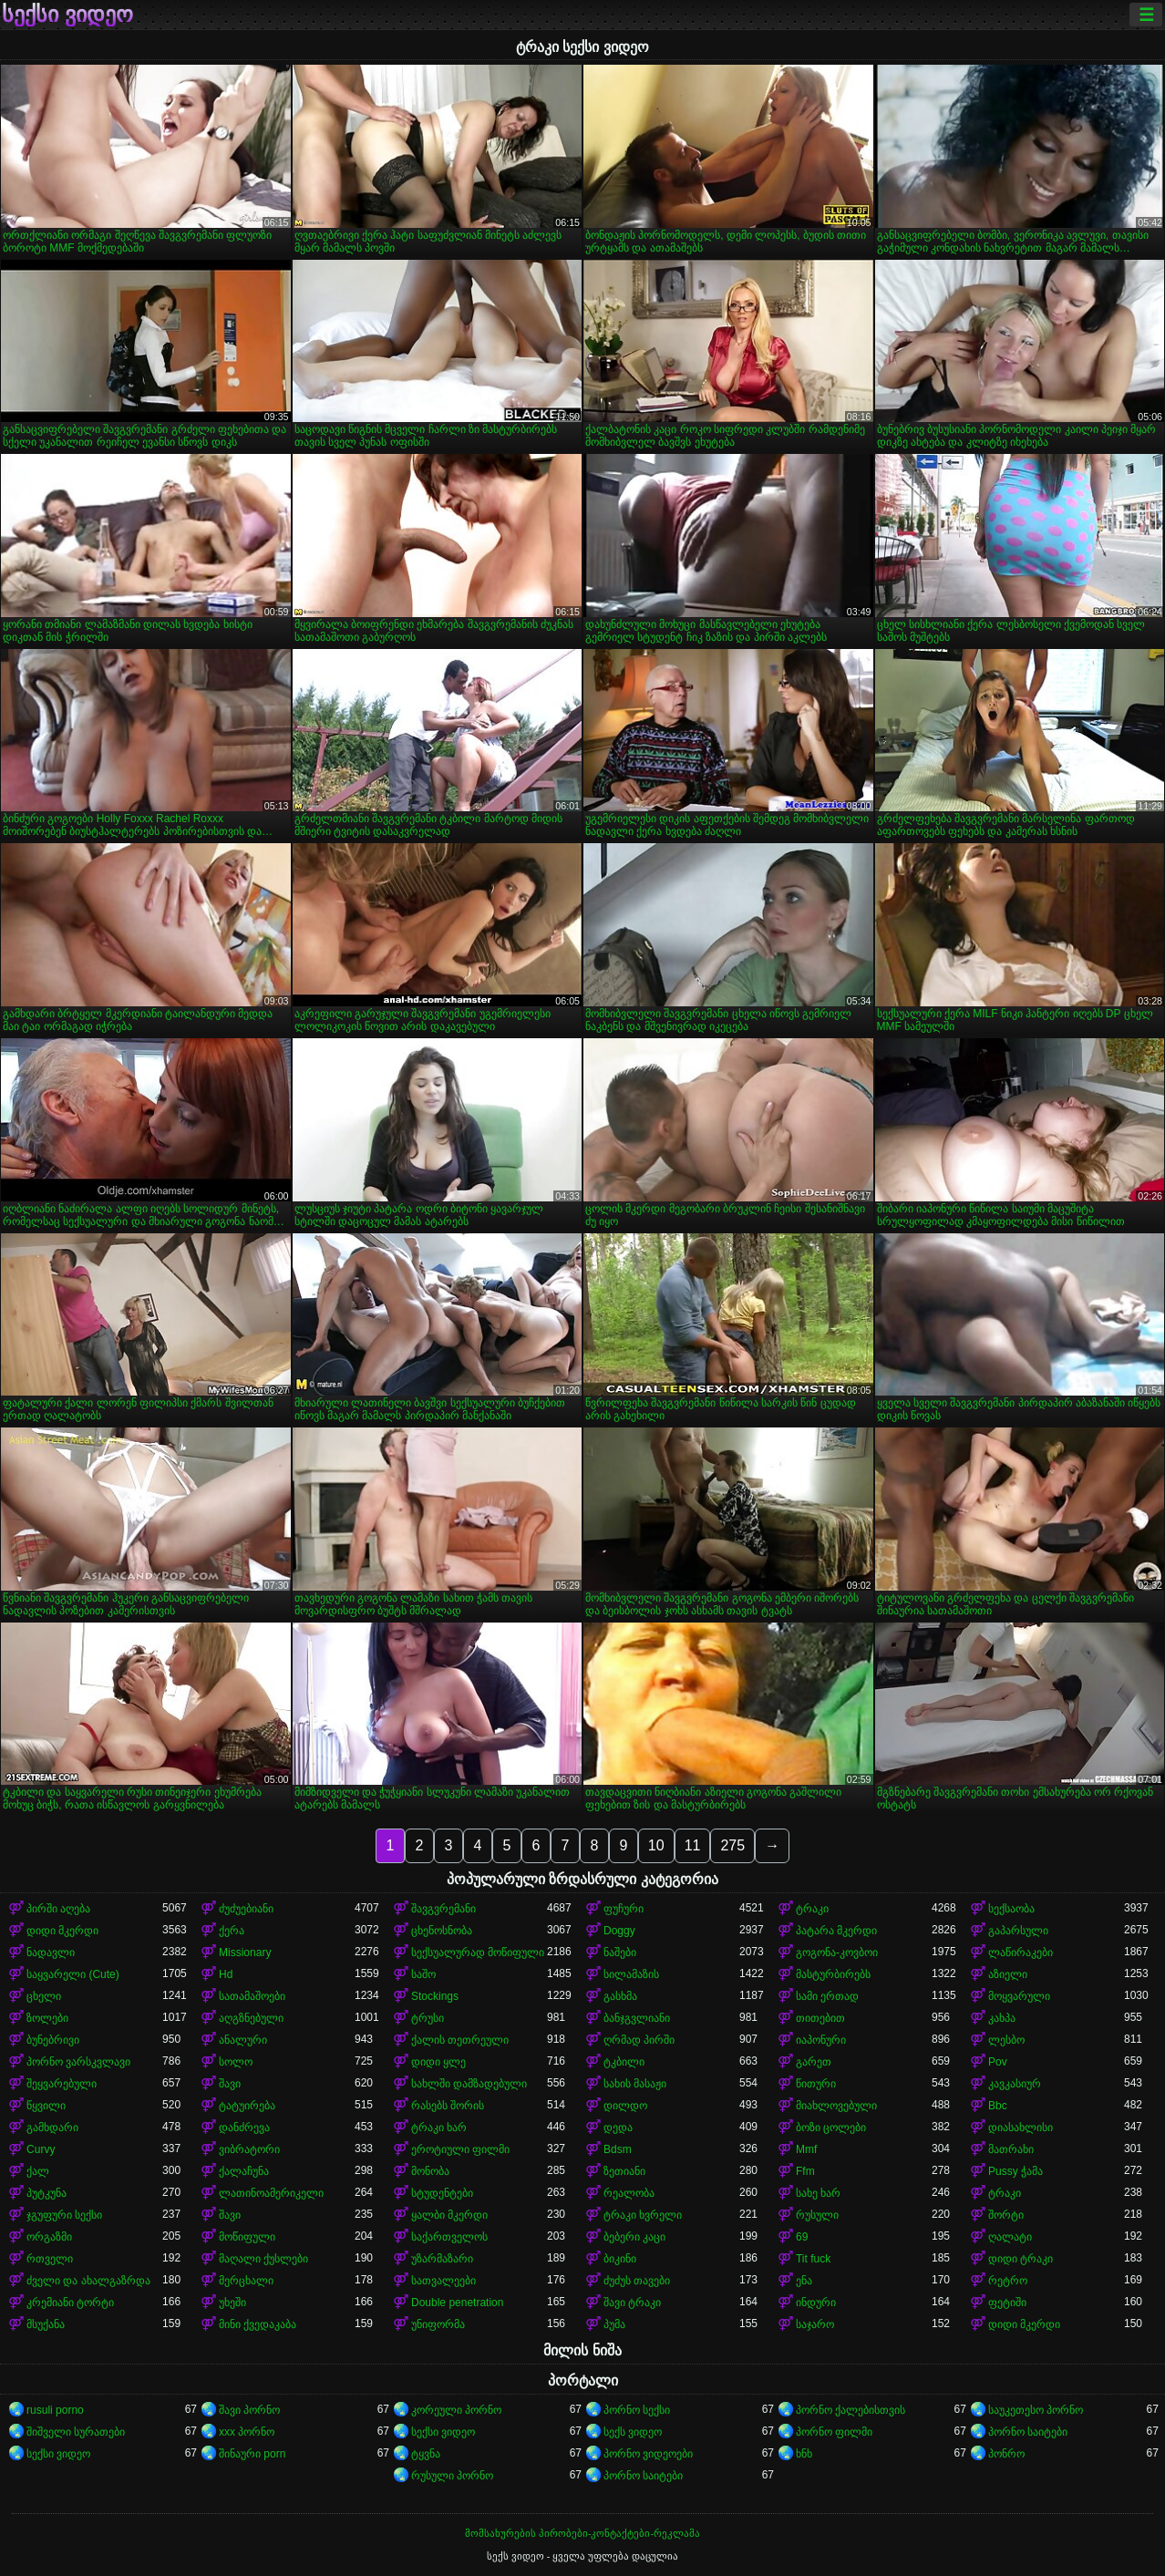  Describe the element at coordinates (243, 2040) in the screenshot. I see `ანალური` at that location.